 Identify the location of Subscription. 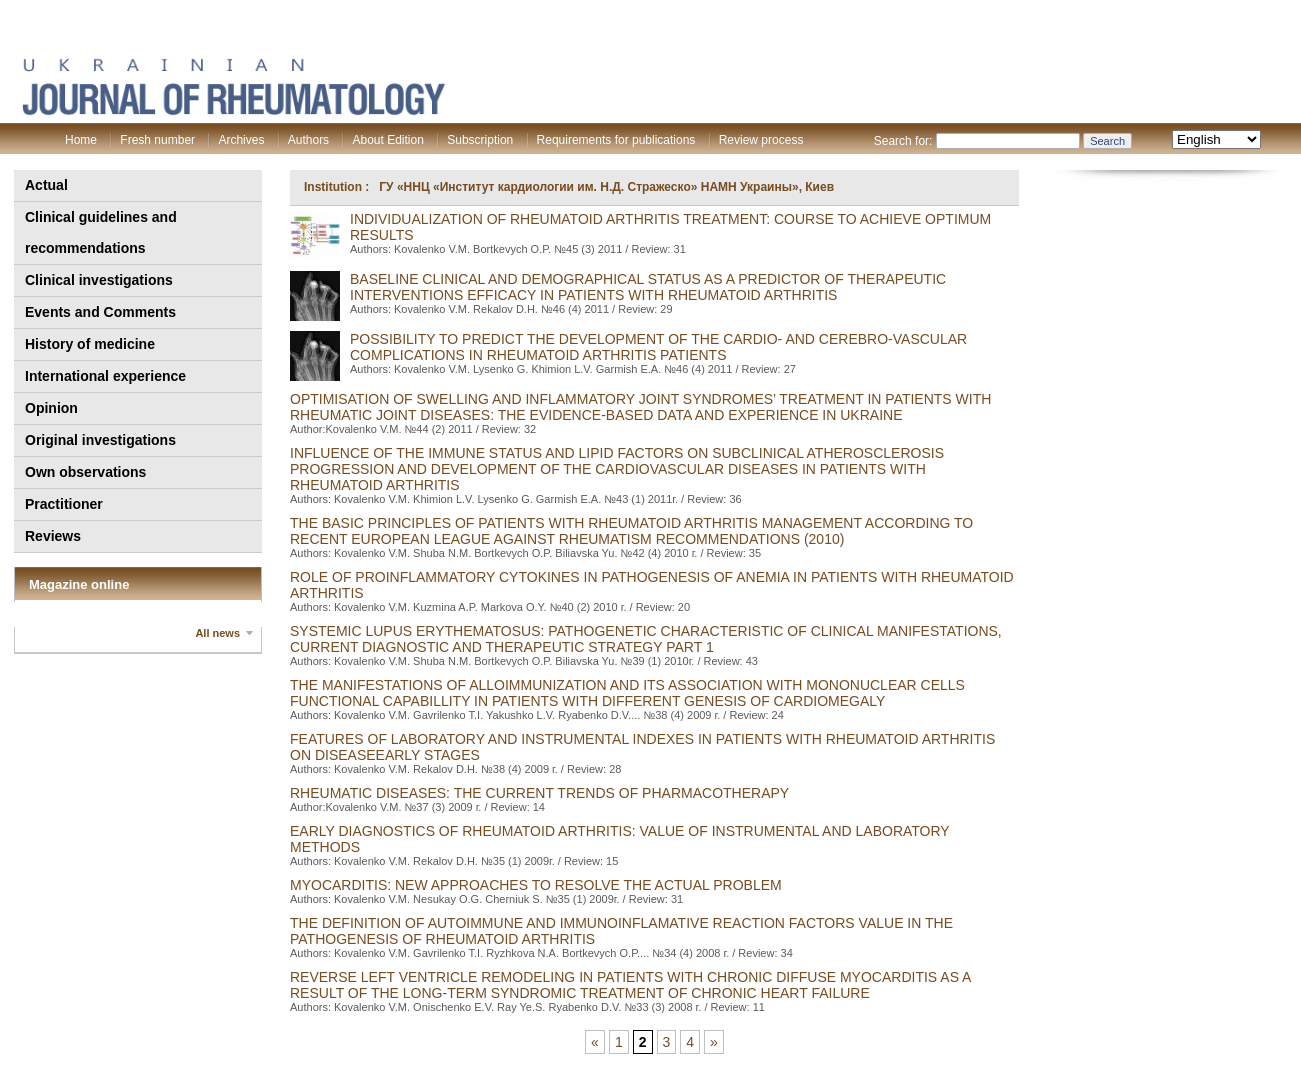
(480, 140).